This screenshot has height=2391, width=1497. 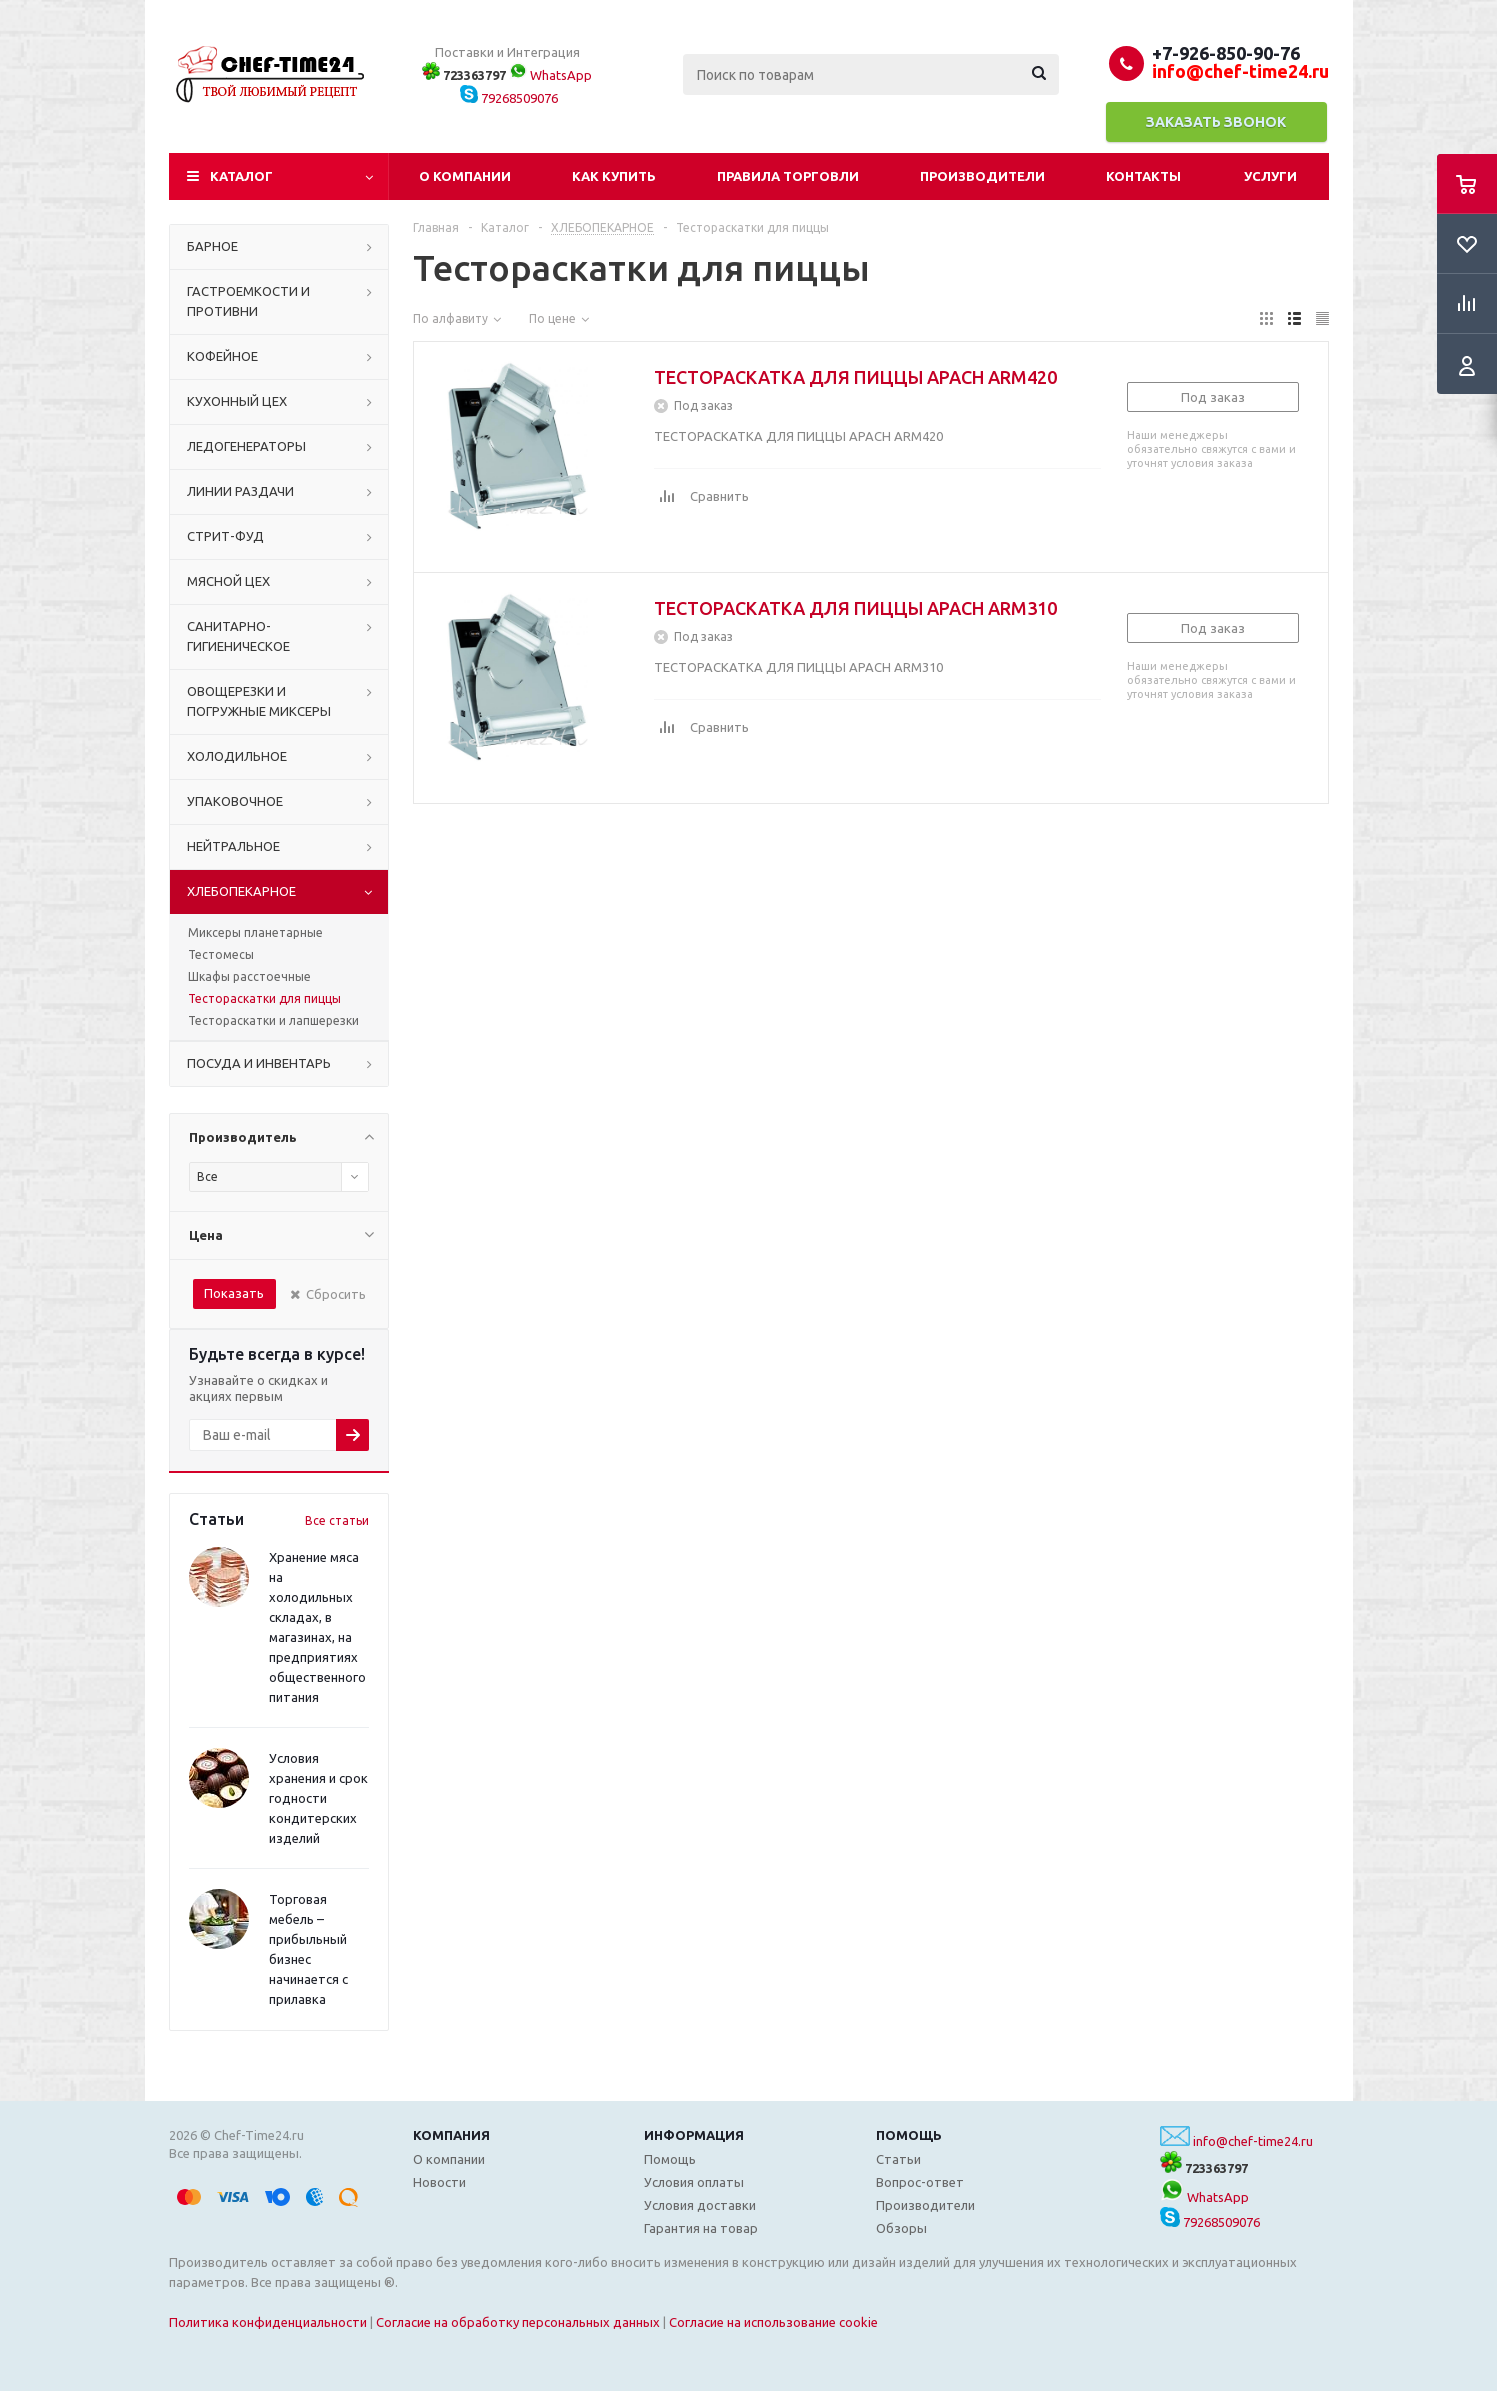 I want to click on info@chef-time24.ru, so click(x=1253, y=2141).